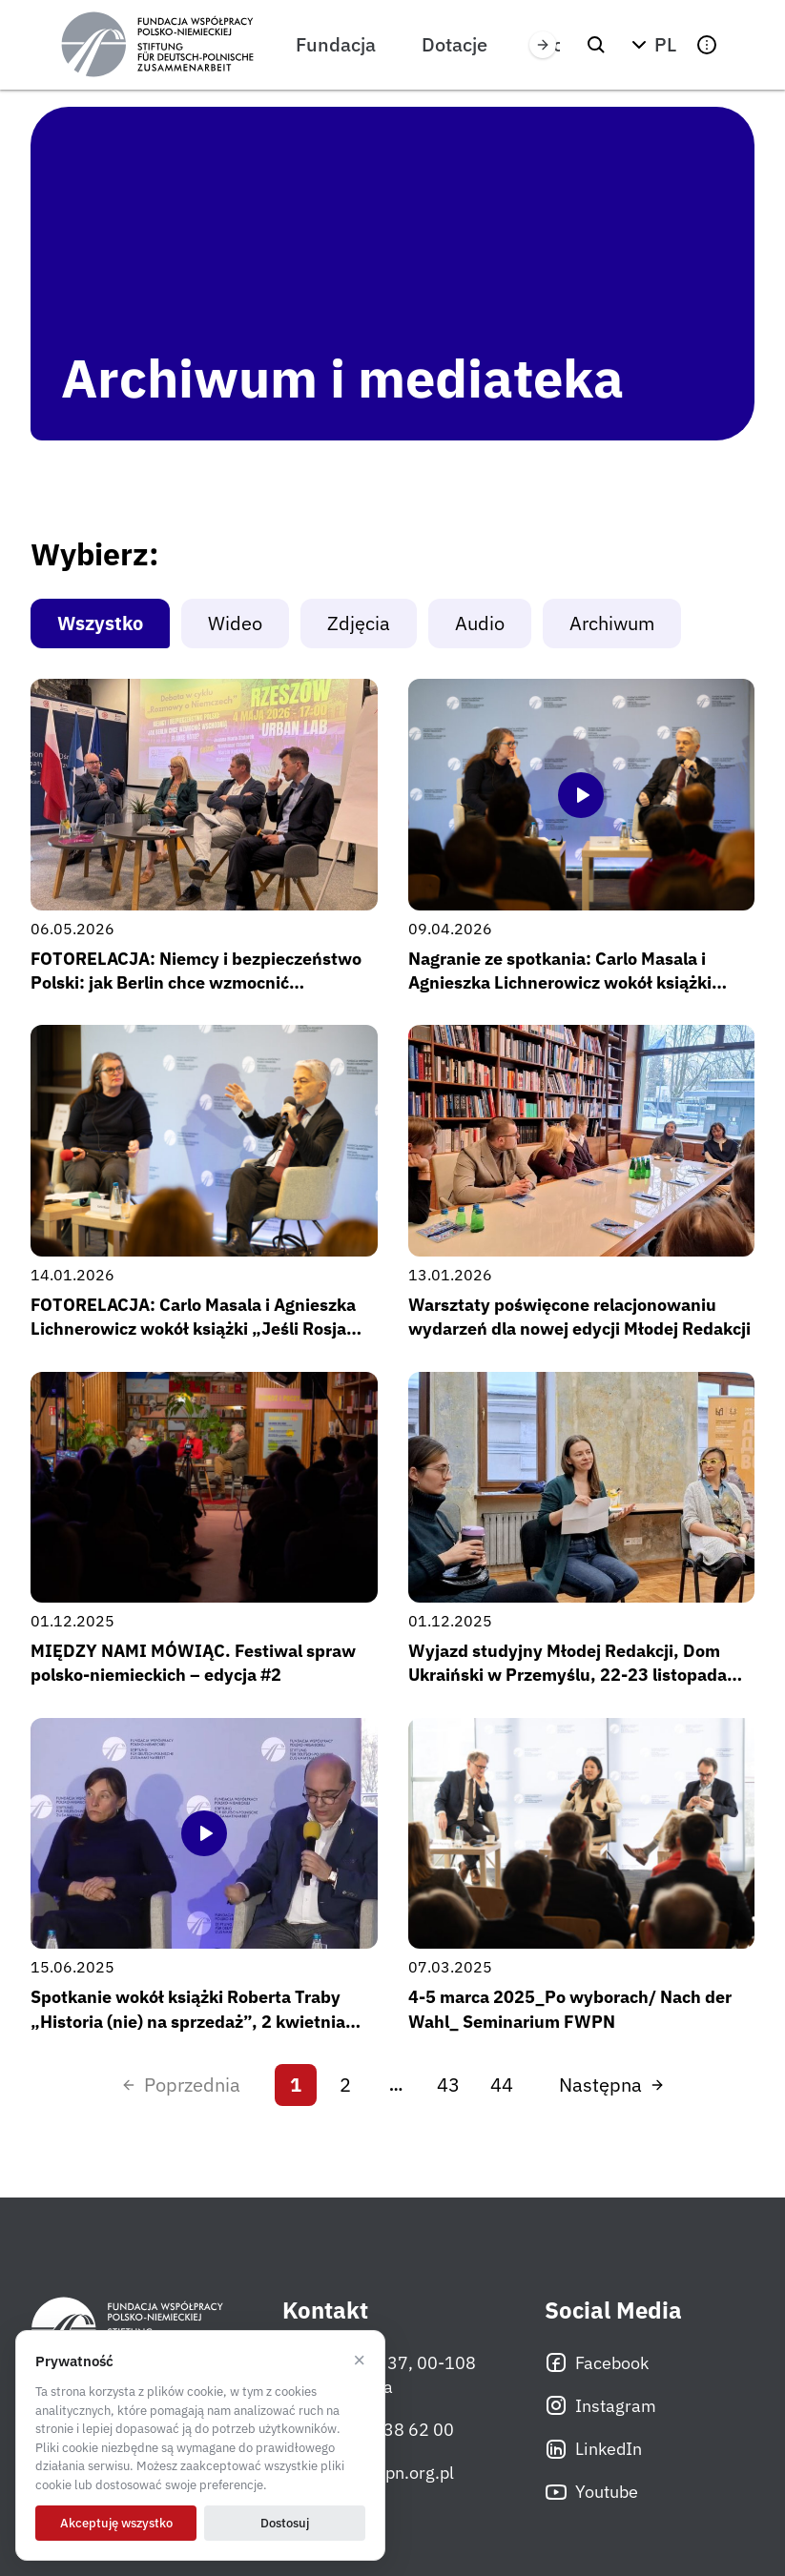 This screenshot has height=2576, width=785. What do you see at coordinates (359, 2360) in the screenshot?
I see `× [Odrzucam]` at bounding box center [359, 2360].